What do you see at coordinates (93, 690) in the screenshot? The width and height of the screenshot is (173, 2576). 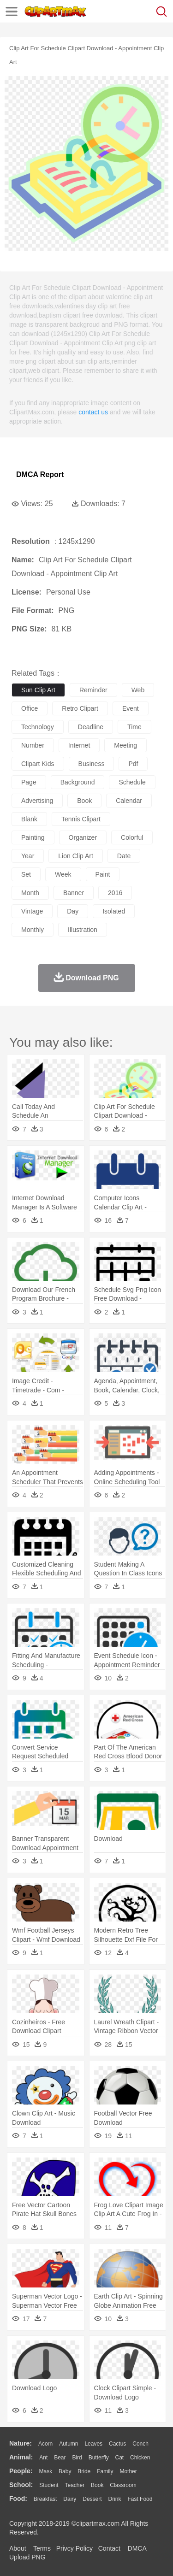 I see `reminder` at bounding box center [93, 690].